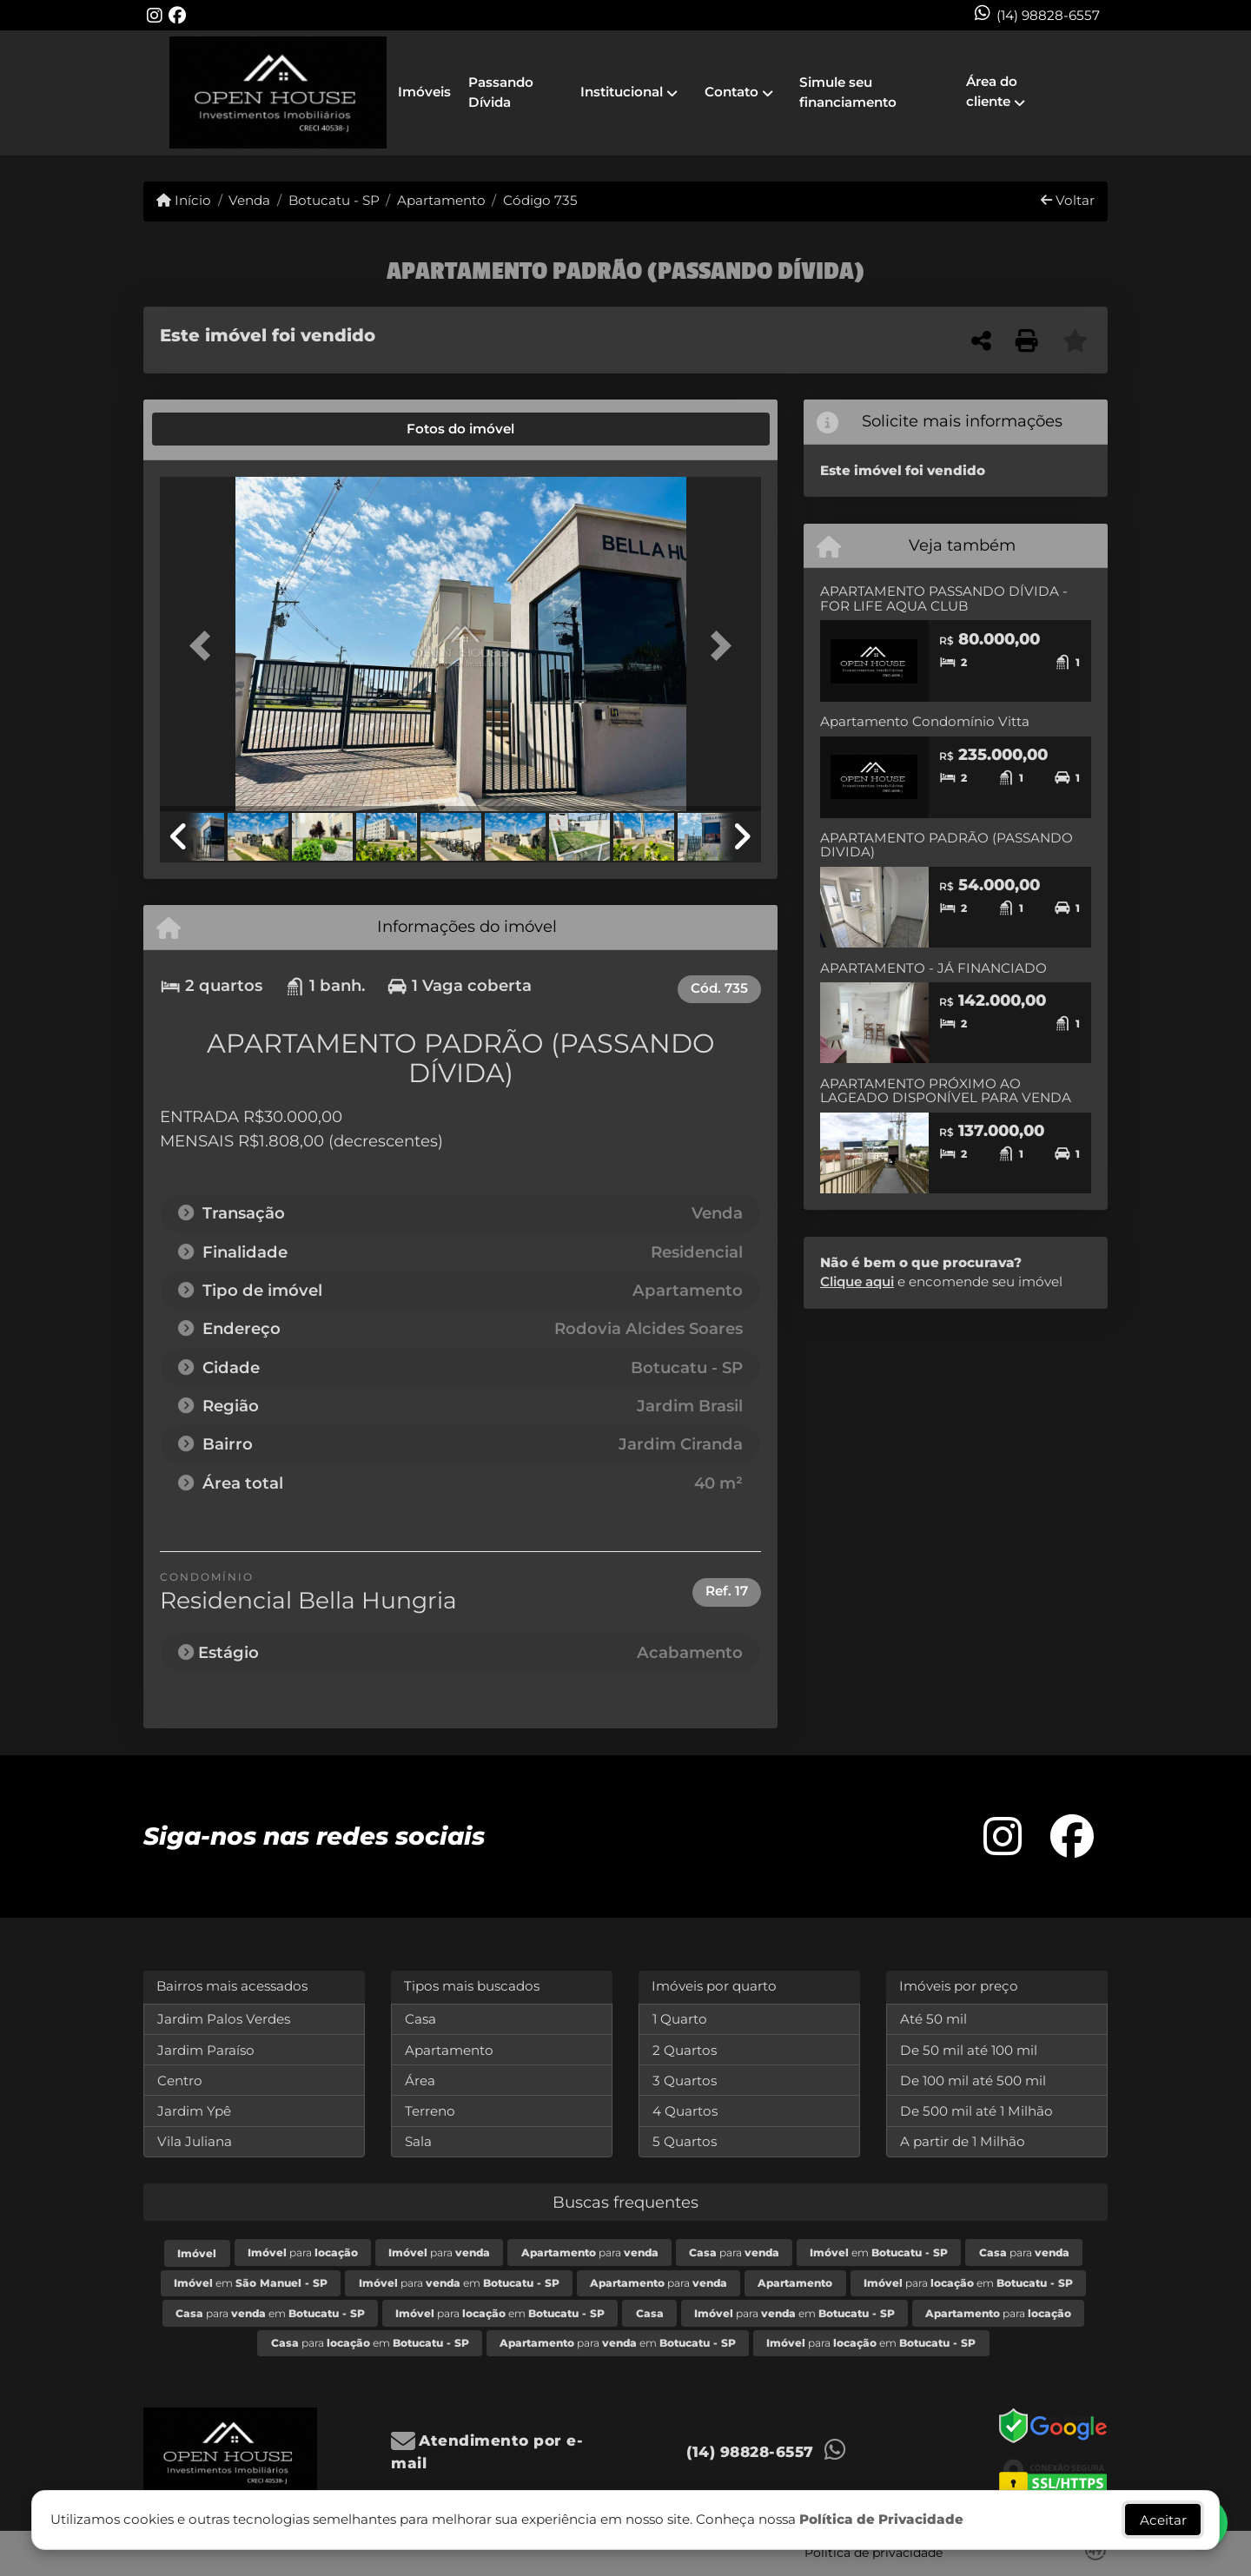  What do you see at coordinates (933, 968) in the screenshot?
I see `APARTAMENTO - JÁ FINANCIADO` at bounding box center [933, 968].